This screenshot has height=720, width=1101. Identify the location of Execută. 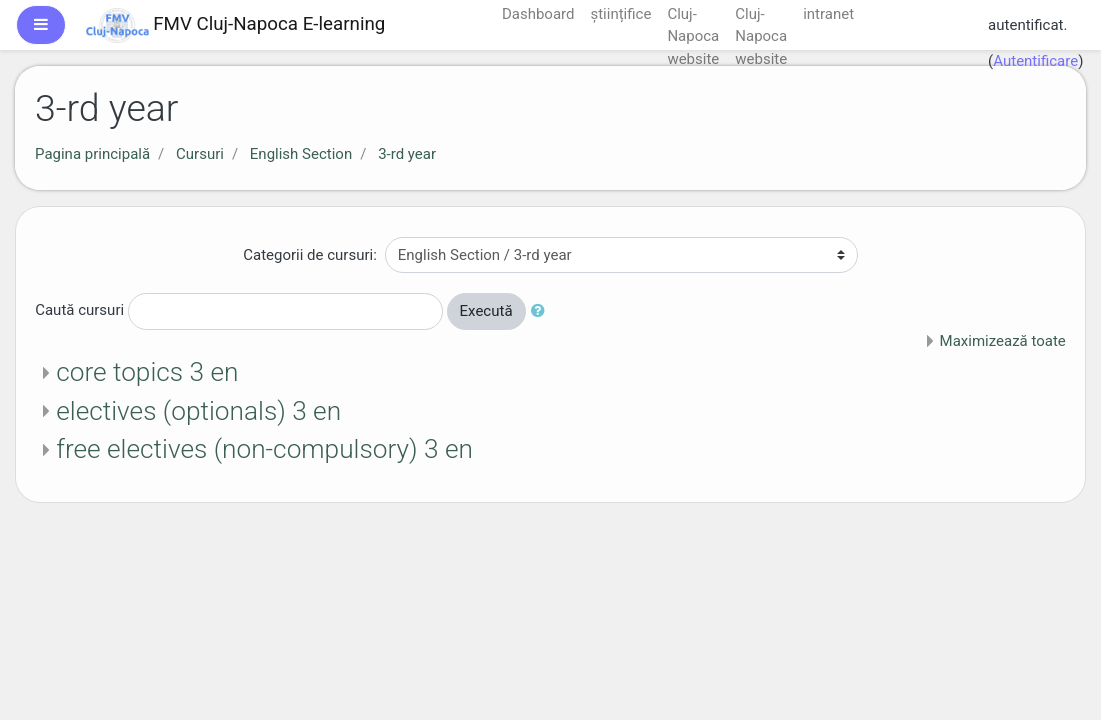
(486, 311).